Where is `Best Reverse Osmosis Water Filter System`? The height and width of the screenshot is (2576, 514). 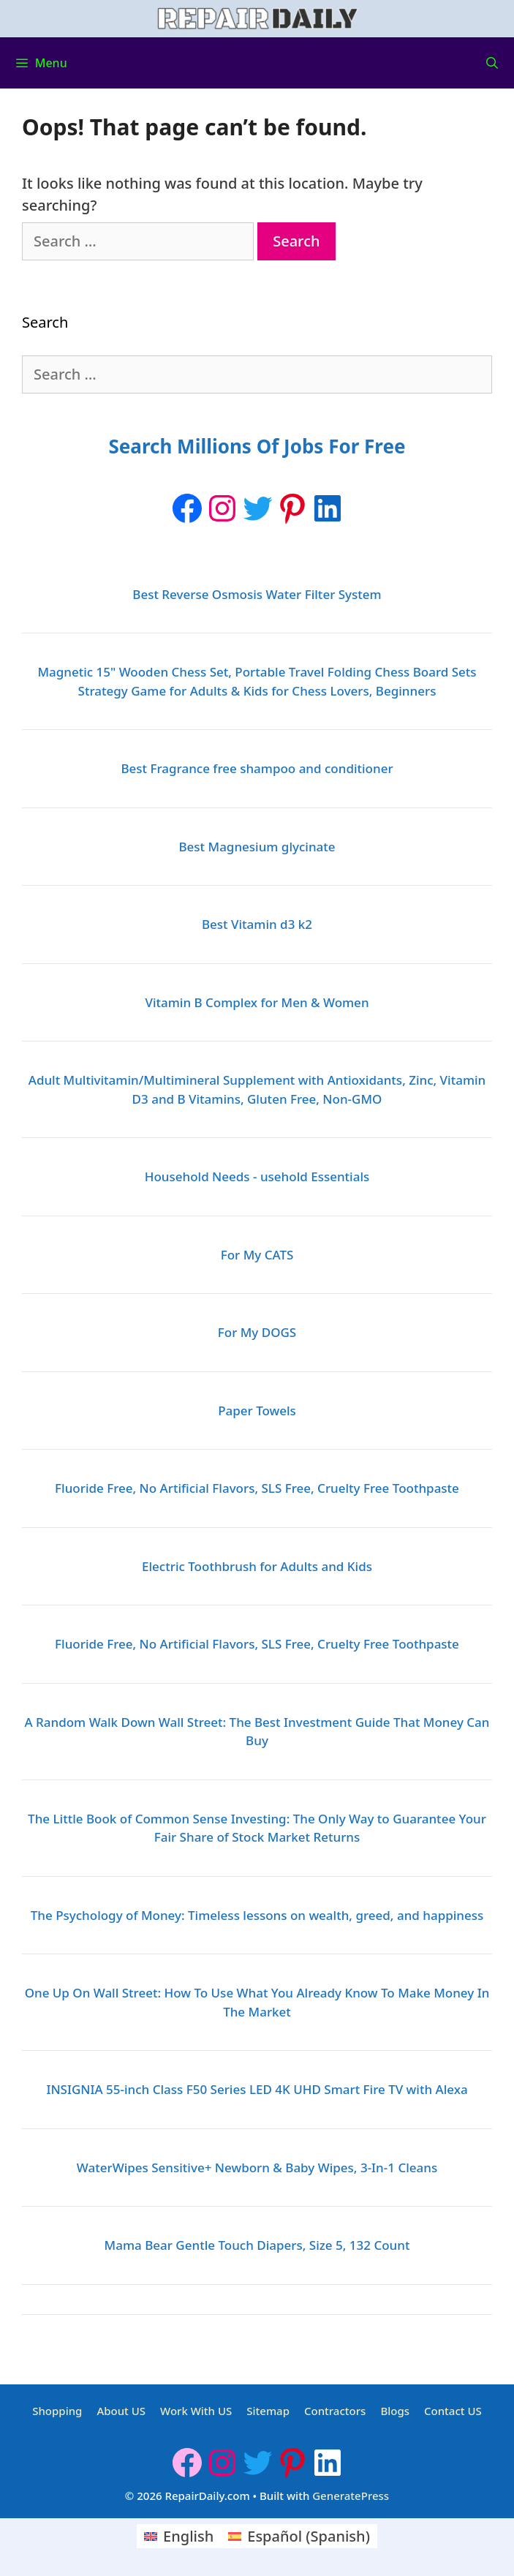
Best Reverse Osmosis Water Filter System is located at coordinates (256, 594).